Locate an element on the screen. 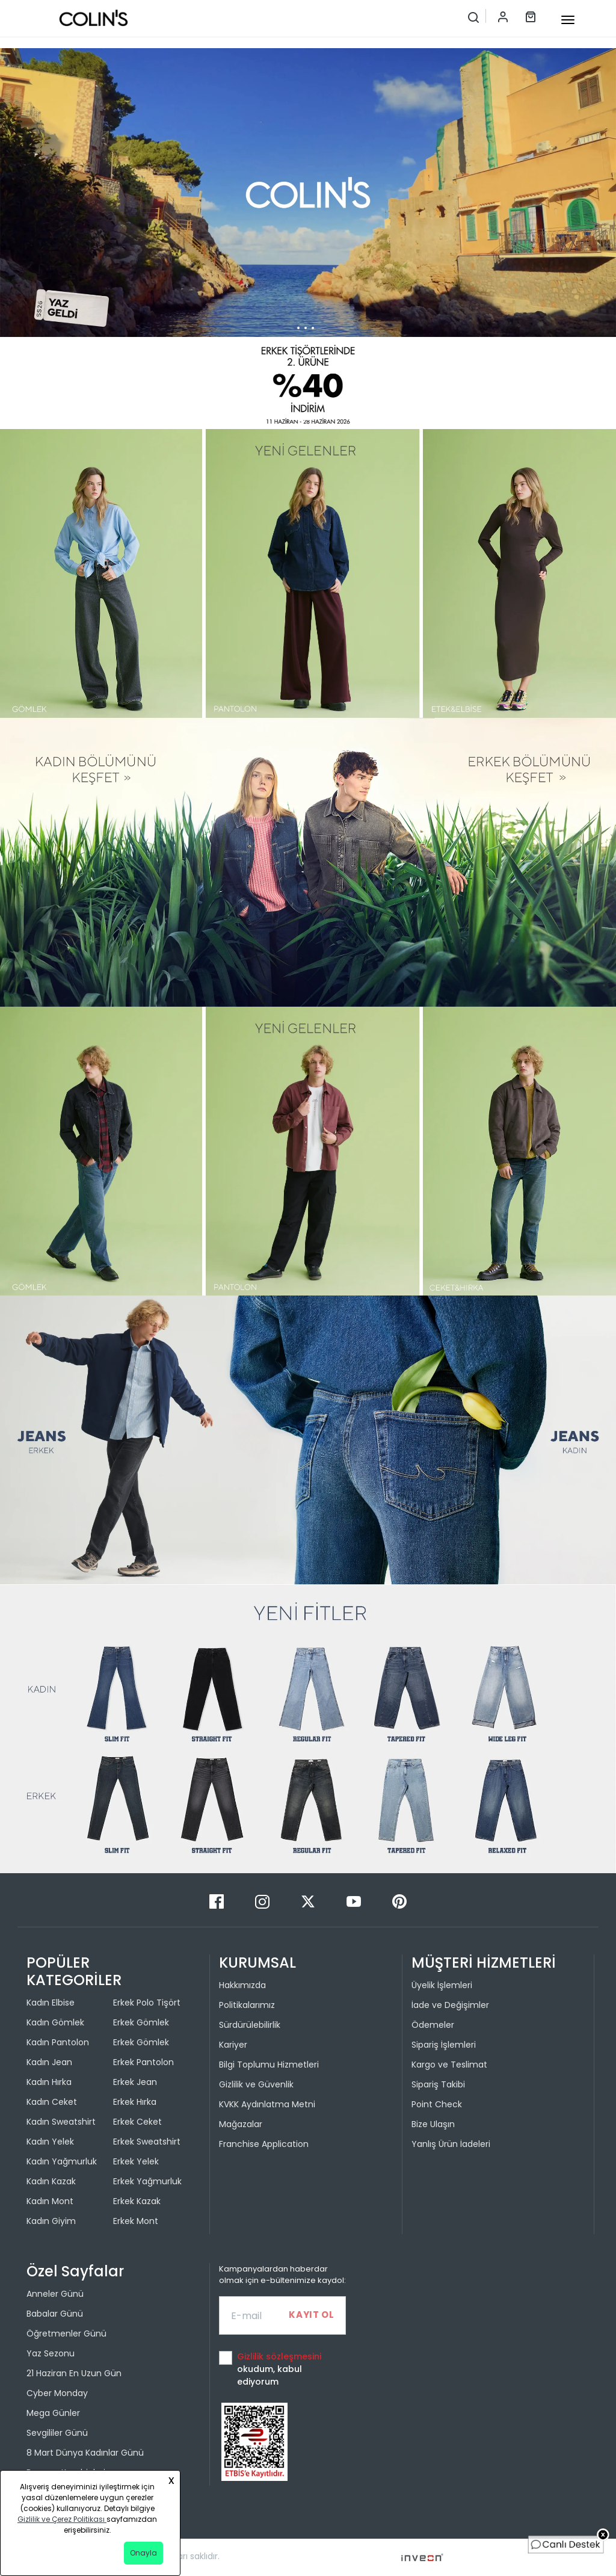  Franchise Application is located at coordinates (264, 2144).